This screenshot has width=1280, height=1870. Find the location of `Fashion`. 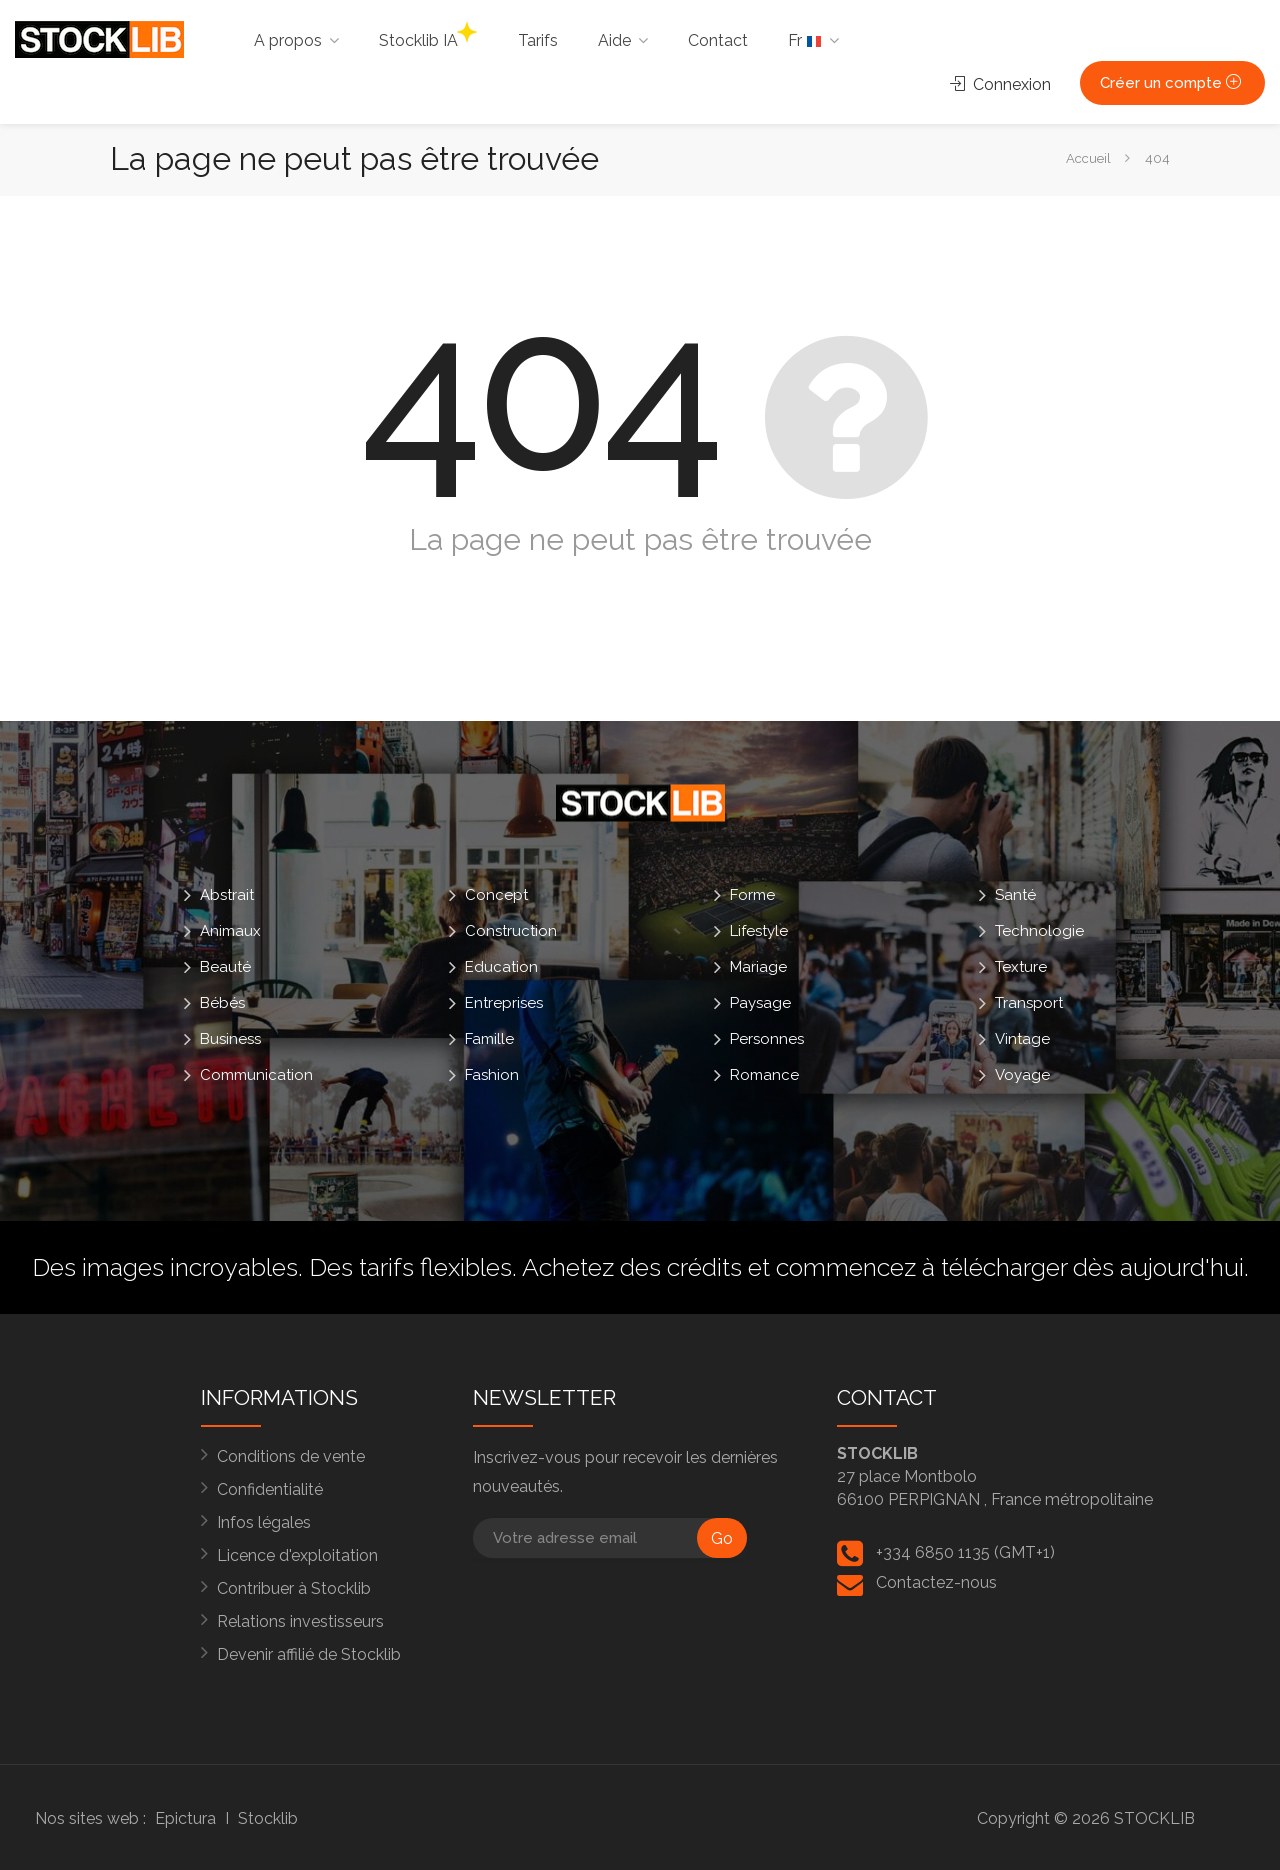

Fashion is located at coordinates (492, 1075).